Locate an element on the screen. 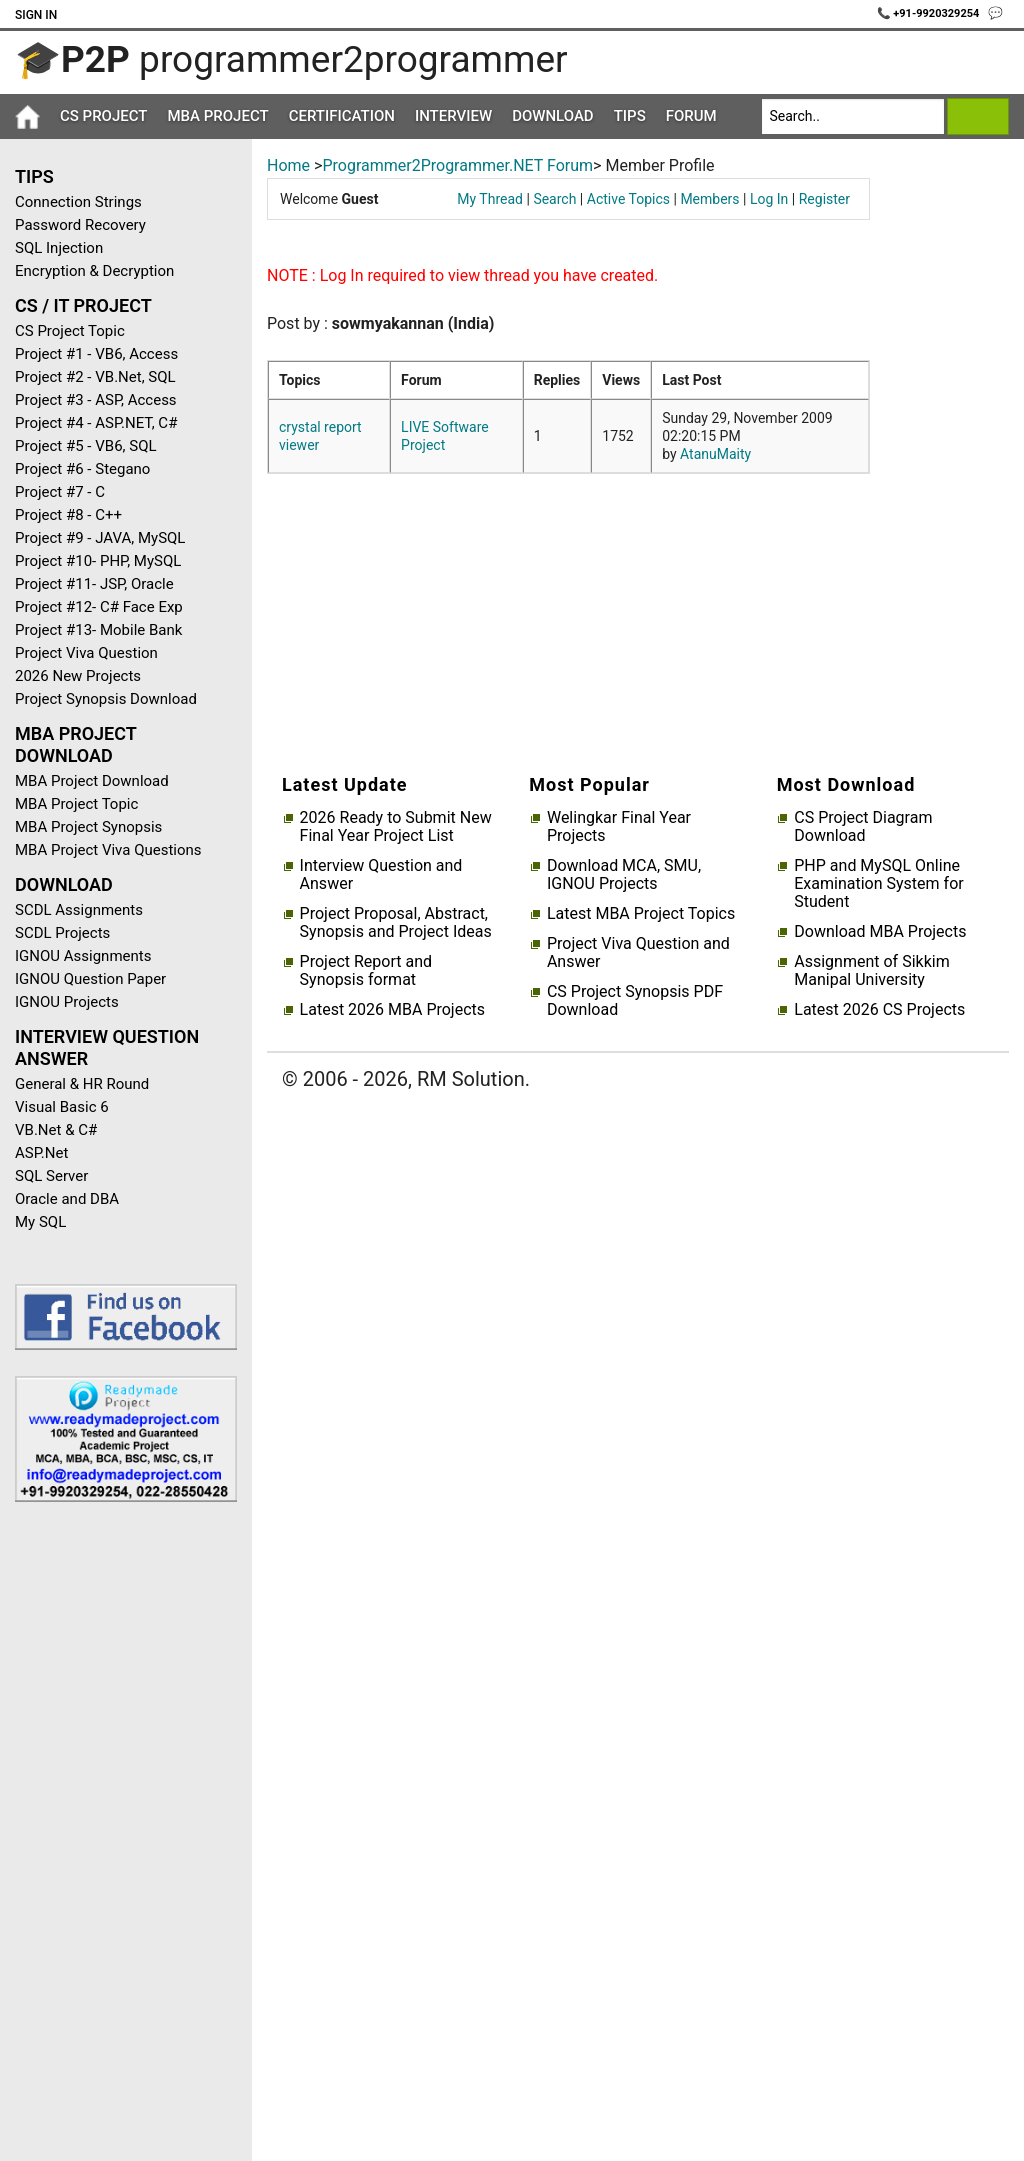 Image resolution: width=1024 pixels, height=2161 pixels. SCDL Projects is located at coordinates (62, 933).